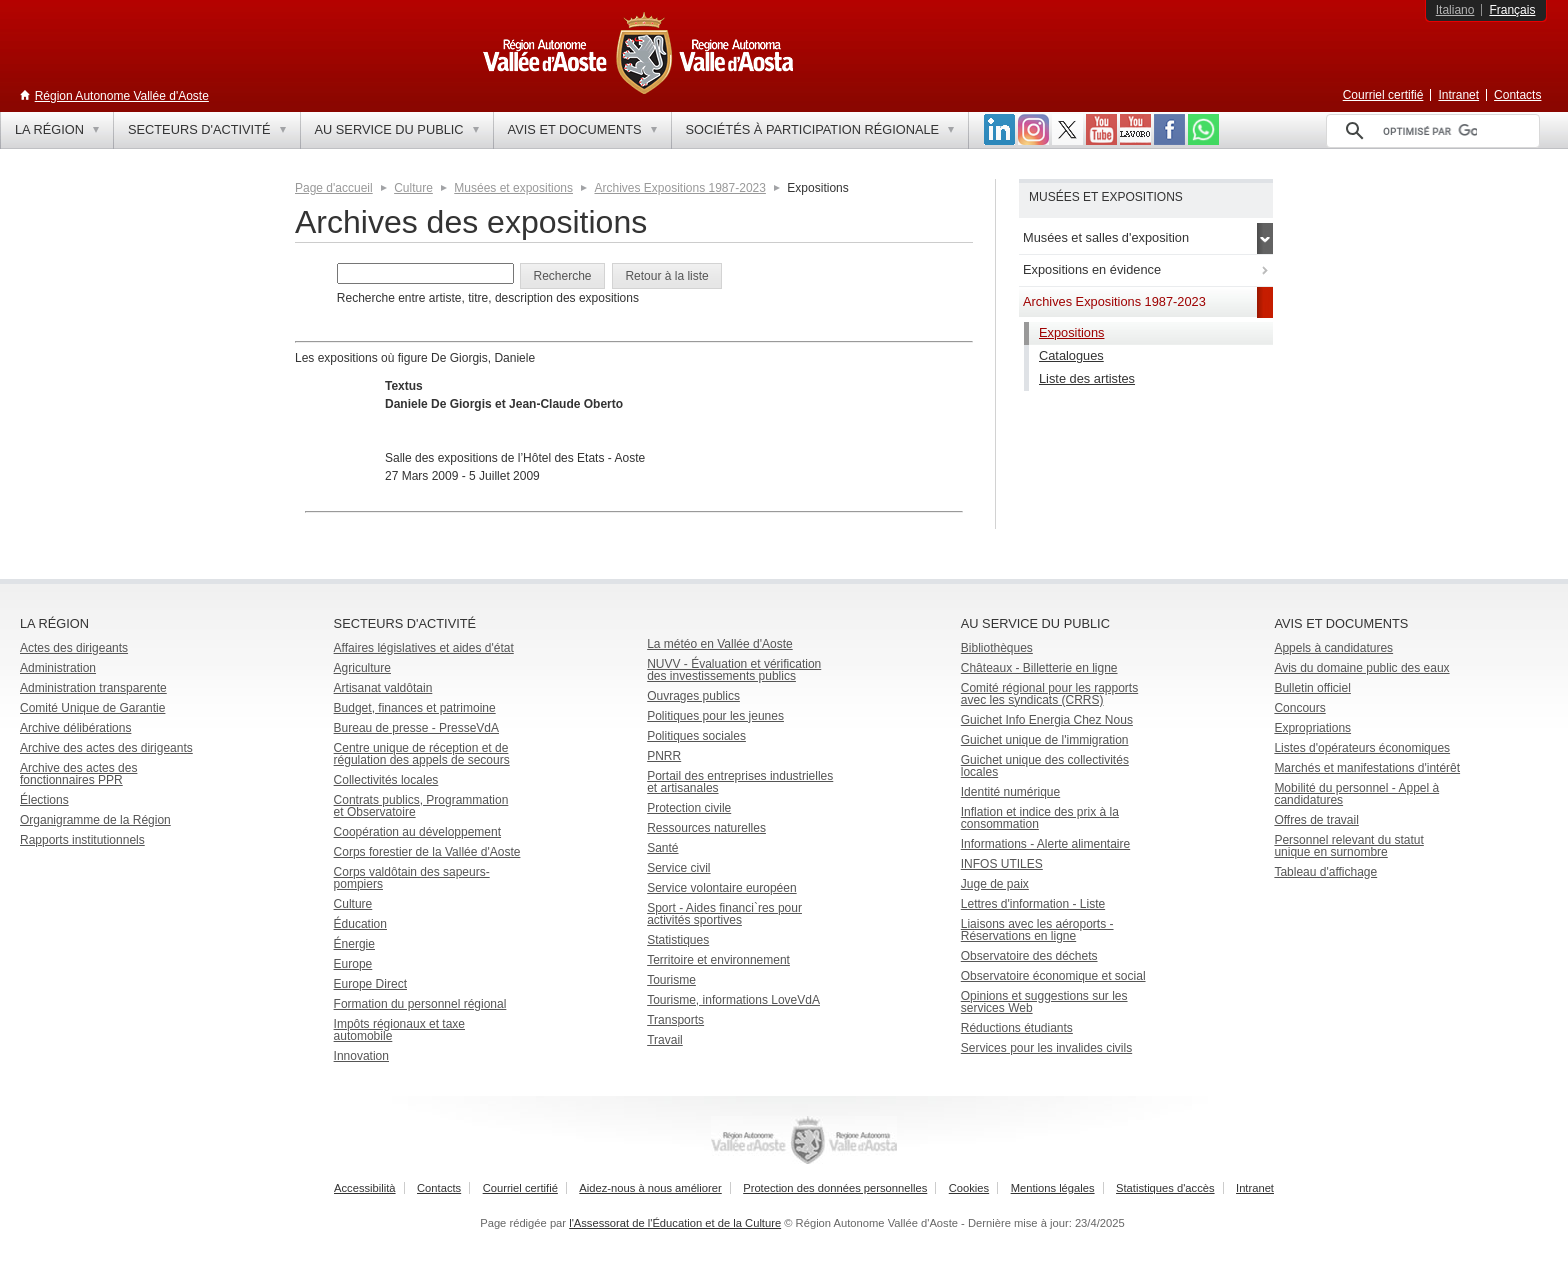 The image size is (1568, 1262). What do you see at coordinates (665, 1040) in the screenshot?
I see `Travail` at bounding box center [665, 1040].